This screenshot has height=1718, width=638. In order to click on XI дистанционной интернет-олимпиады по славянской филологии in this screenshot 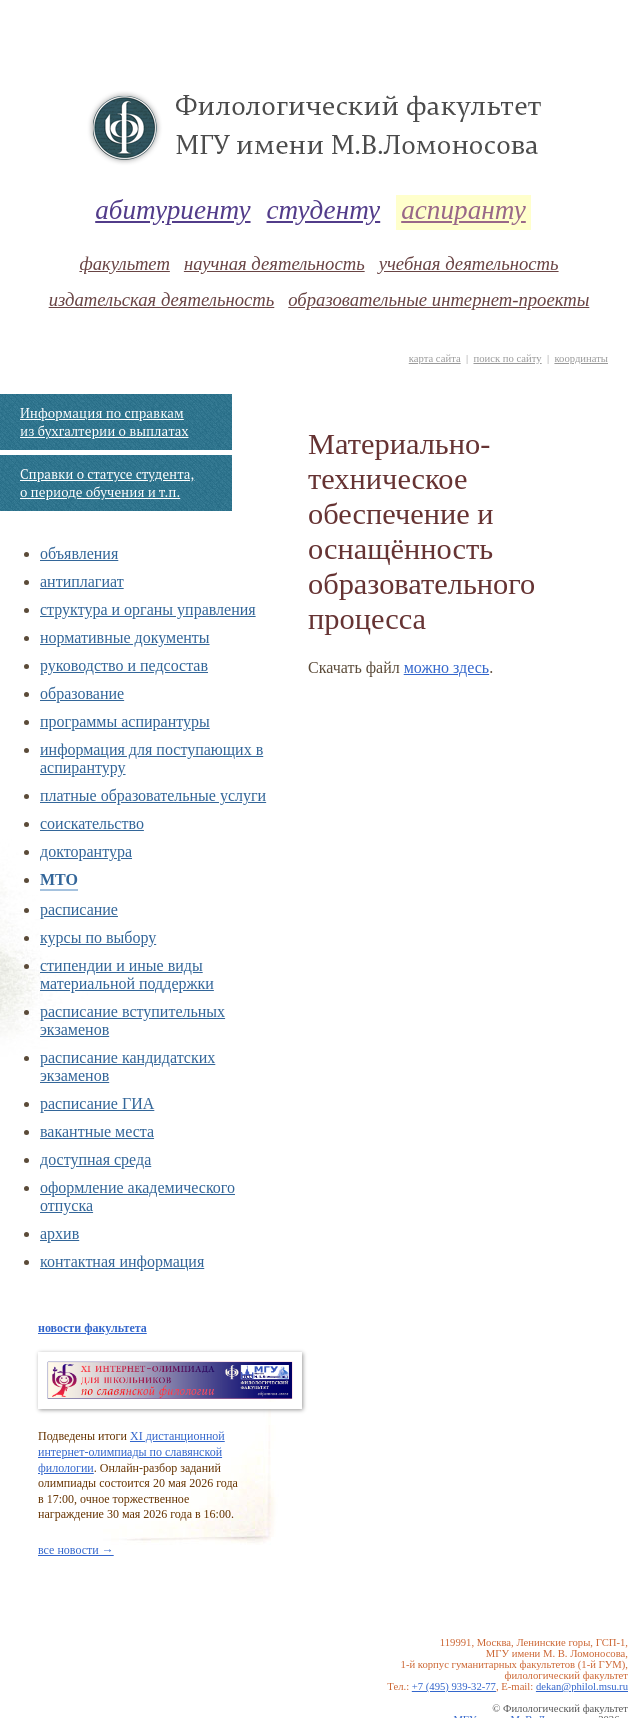, I will do `click(131, 1451)`.